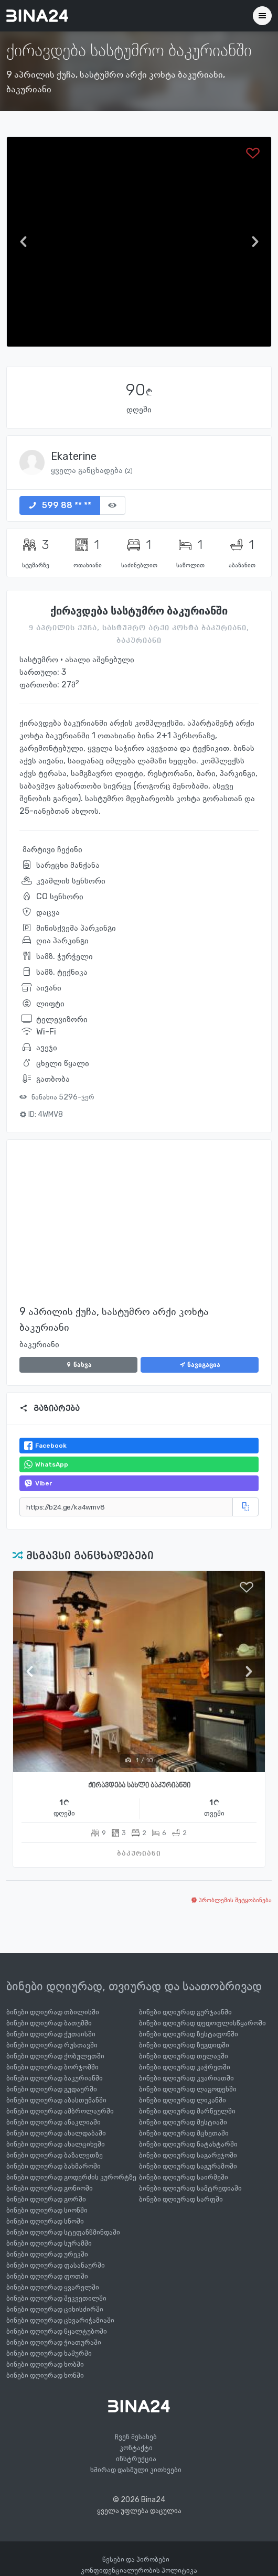  What do you see at coordinates (183, 2122) in the screenshot?
I see `ბინები დღიურად მესტიაში` at bounding box center [183, 2122].